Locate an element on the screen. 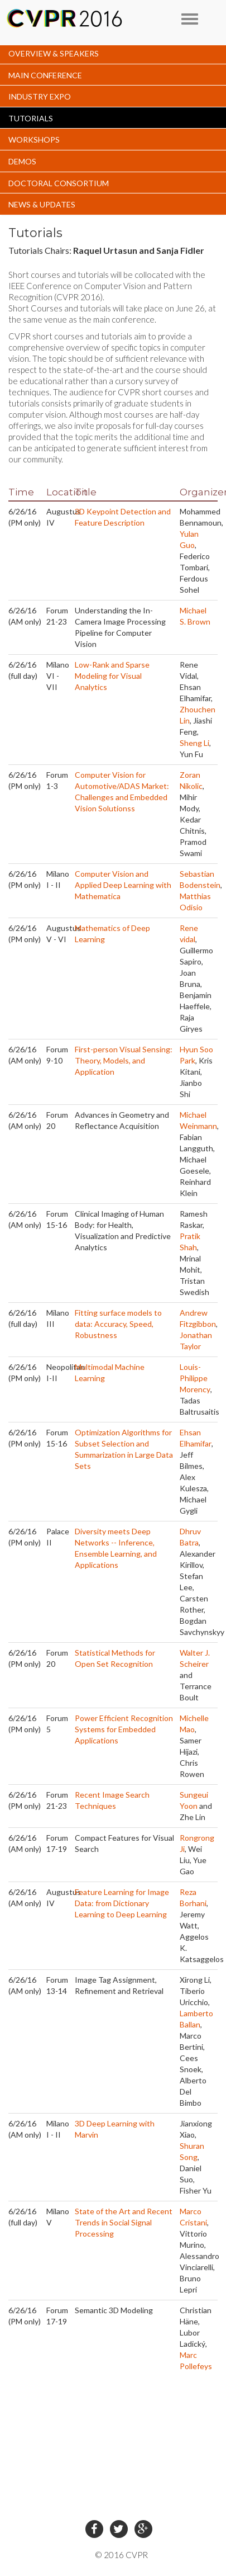 The width and height of the screenshot is (226, 2576). Fitting surface models to data: Accuracy, Speed, Robustness is located at coordinates (118, 1324).